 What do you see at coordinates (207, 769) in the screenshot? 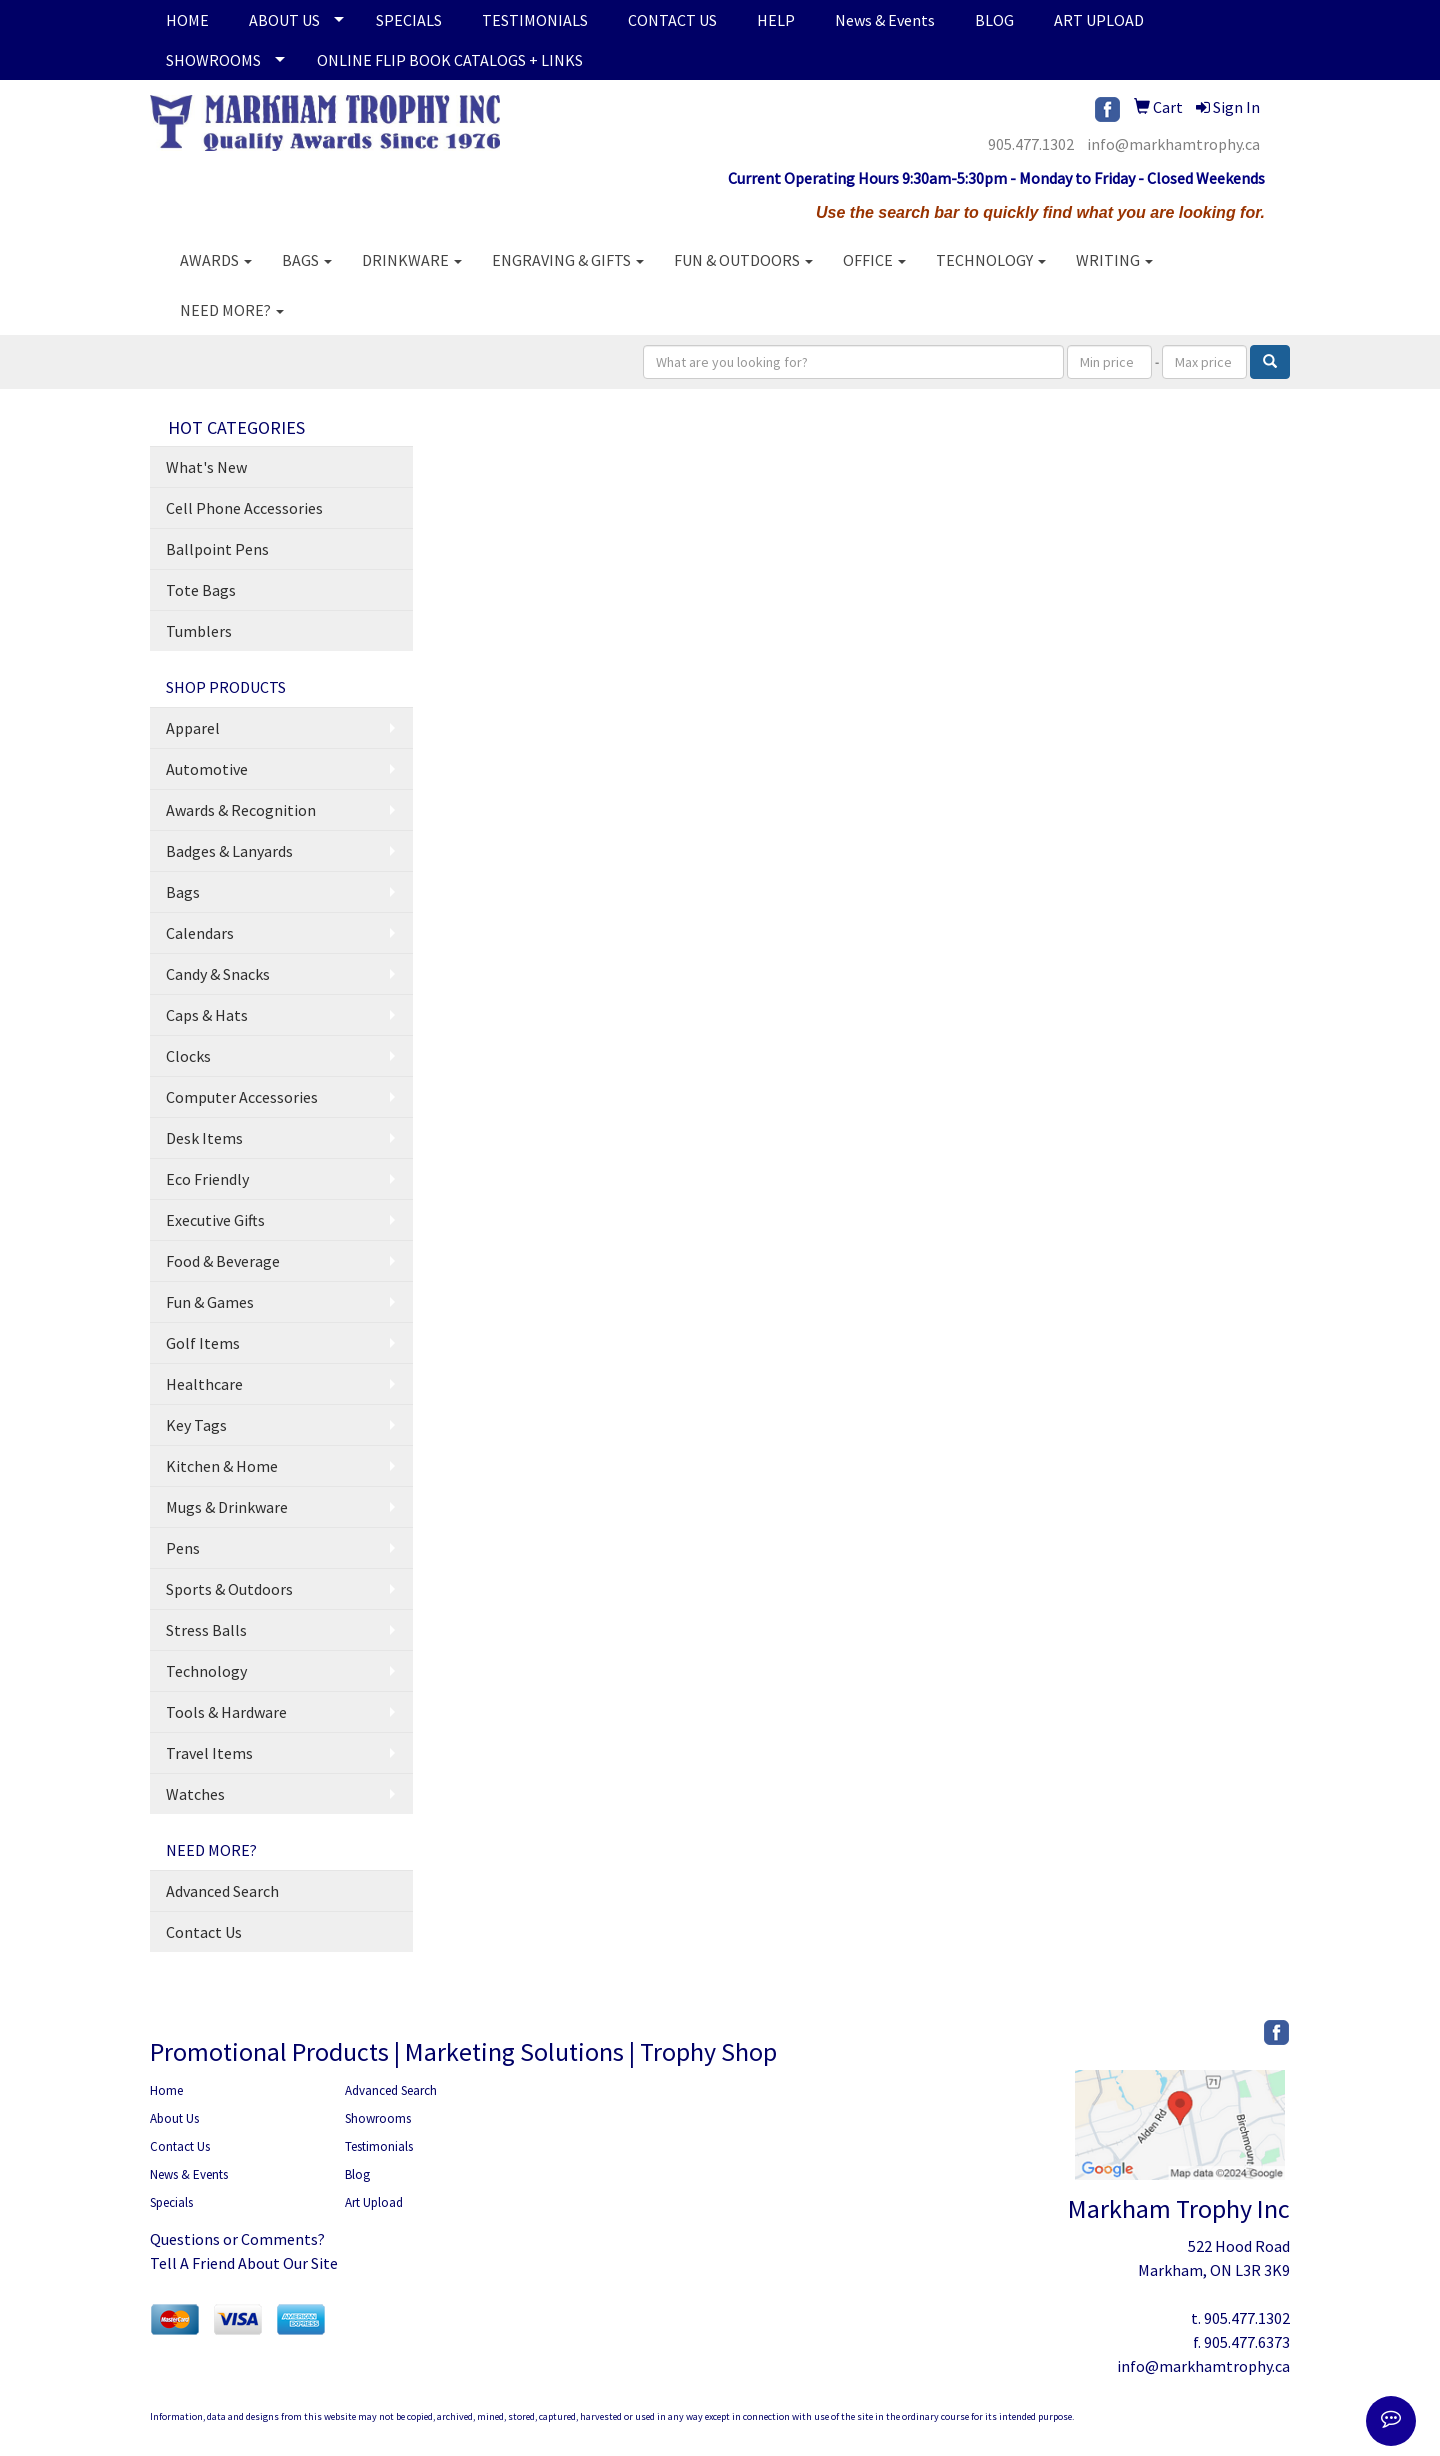
I see `Automotive` at bounding box center [207, 769].